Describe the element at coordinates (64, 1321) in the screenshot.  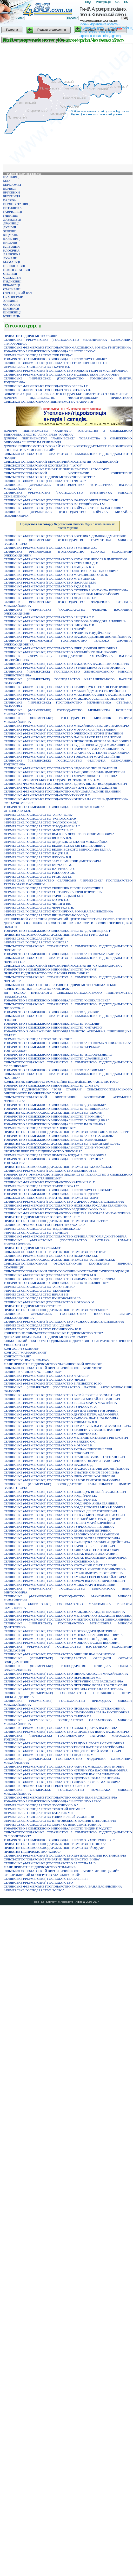
I see `СЕЛЯНСЬКЕ (ФЕРМЕРСЬКЕ )ГОСПОДАРСТВО РУСНАКА IВАНА ВАСИЛЬОВИЧА` at that location.